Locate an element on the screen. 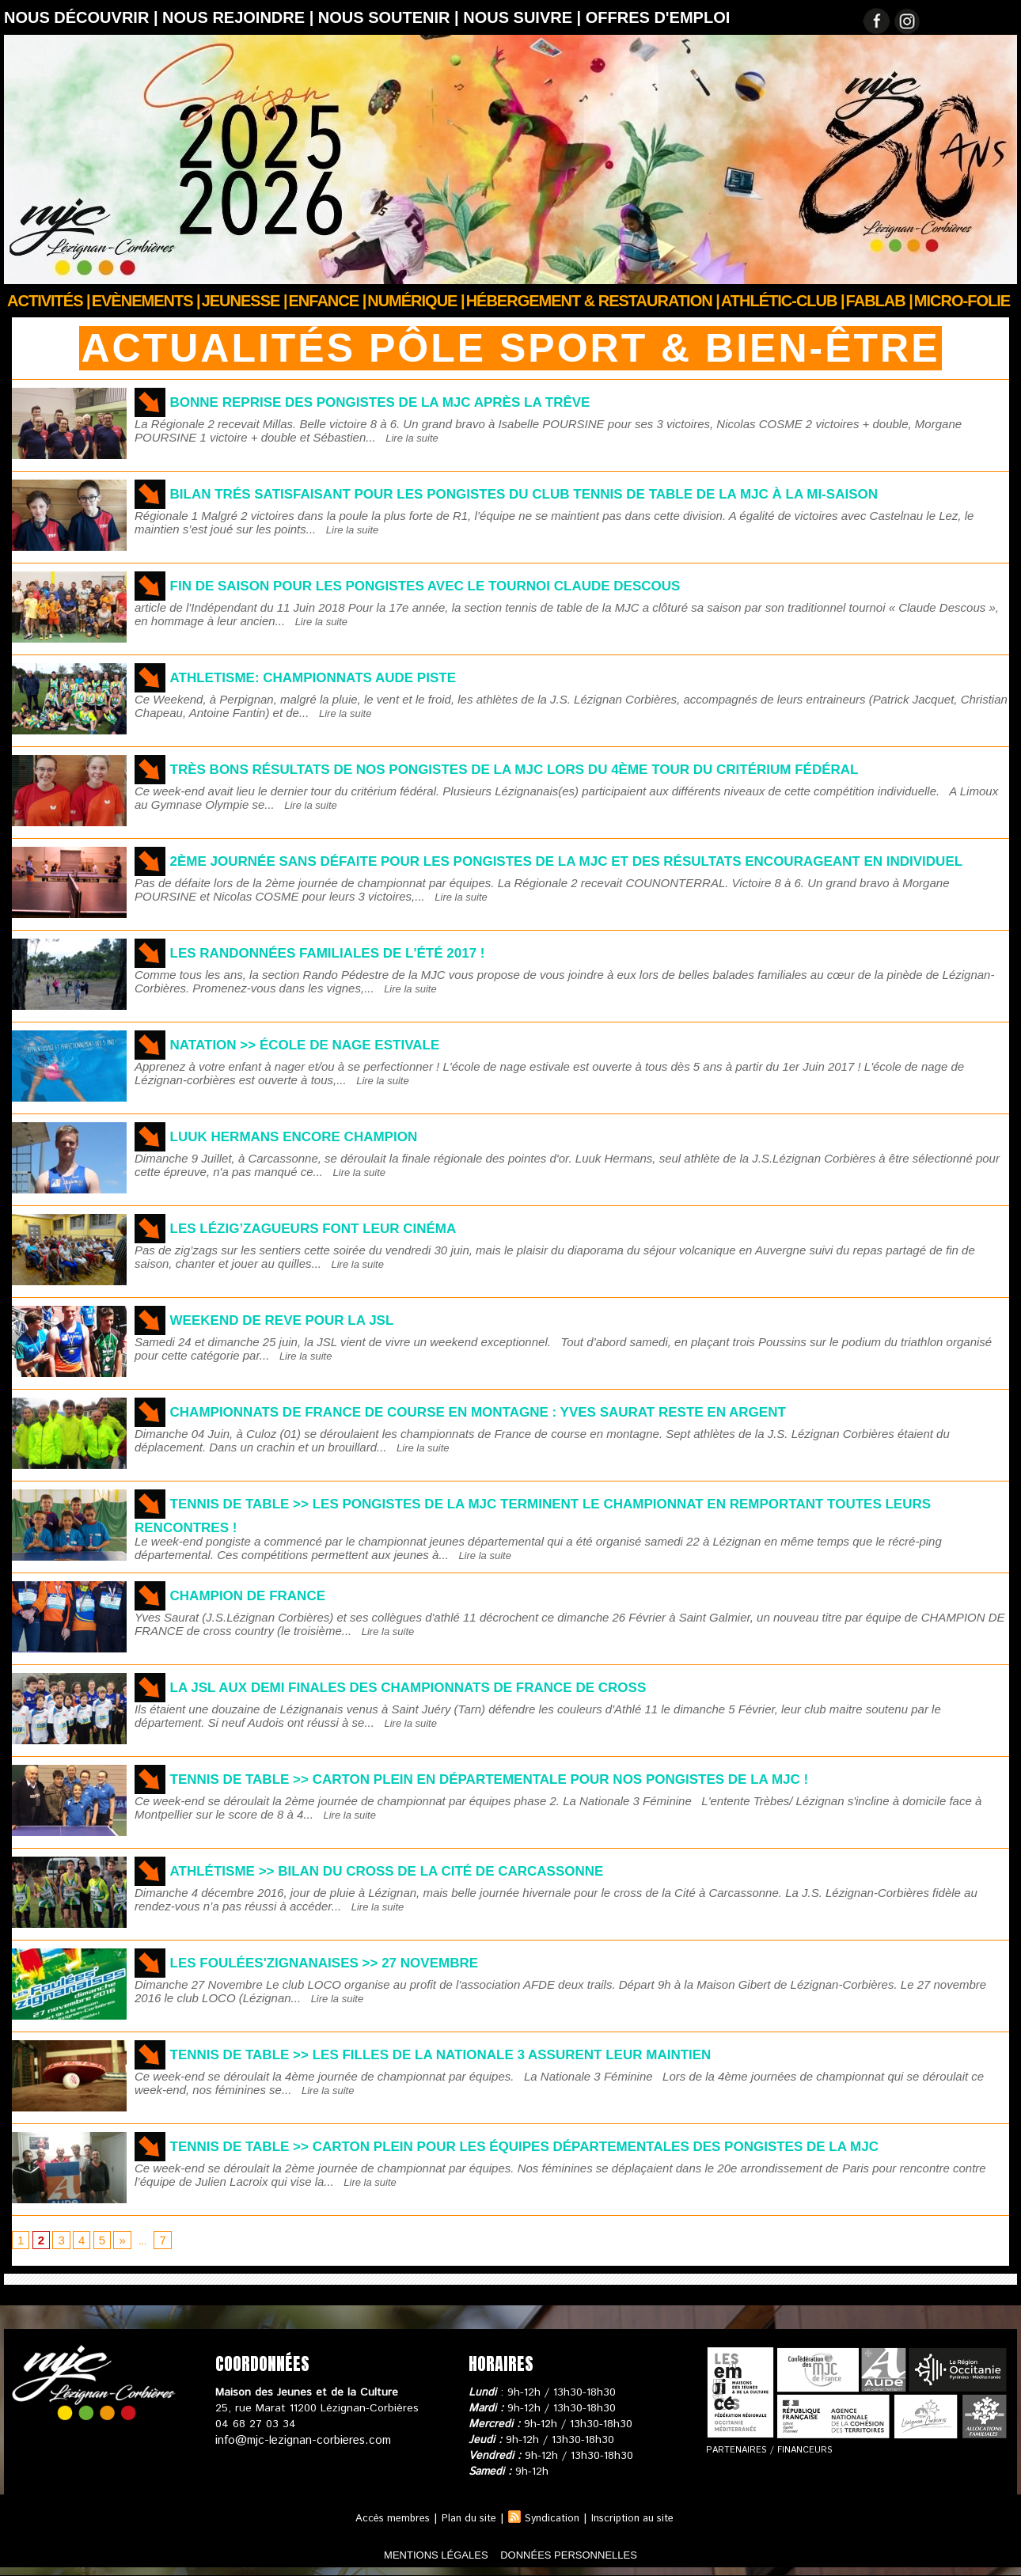 The image size is (1021, 2576). CHAMPION DE FRANCE is located at coordinates (261, 1594).